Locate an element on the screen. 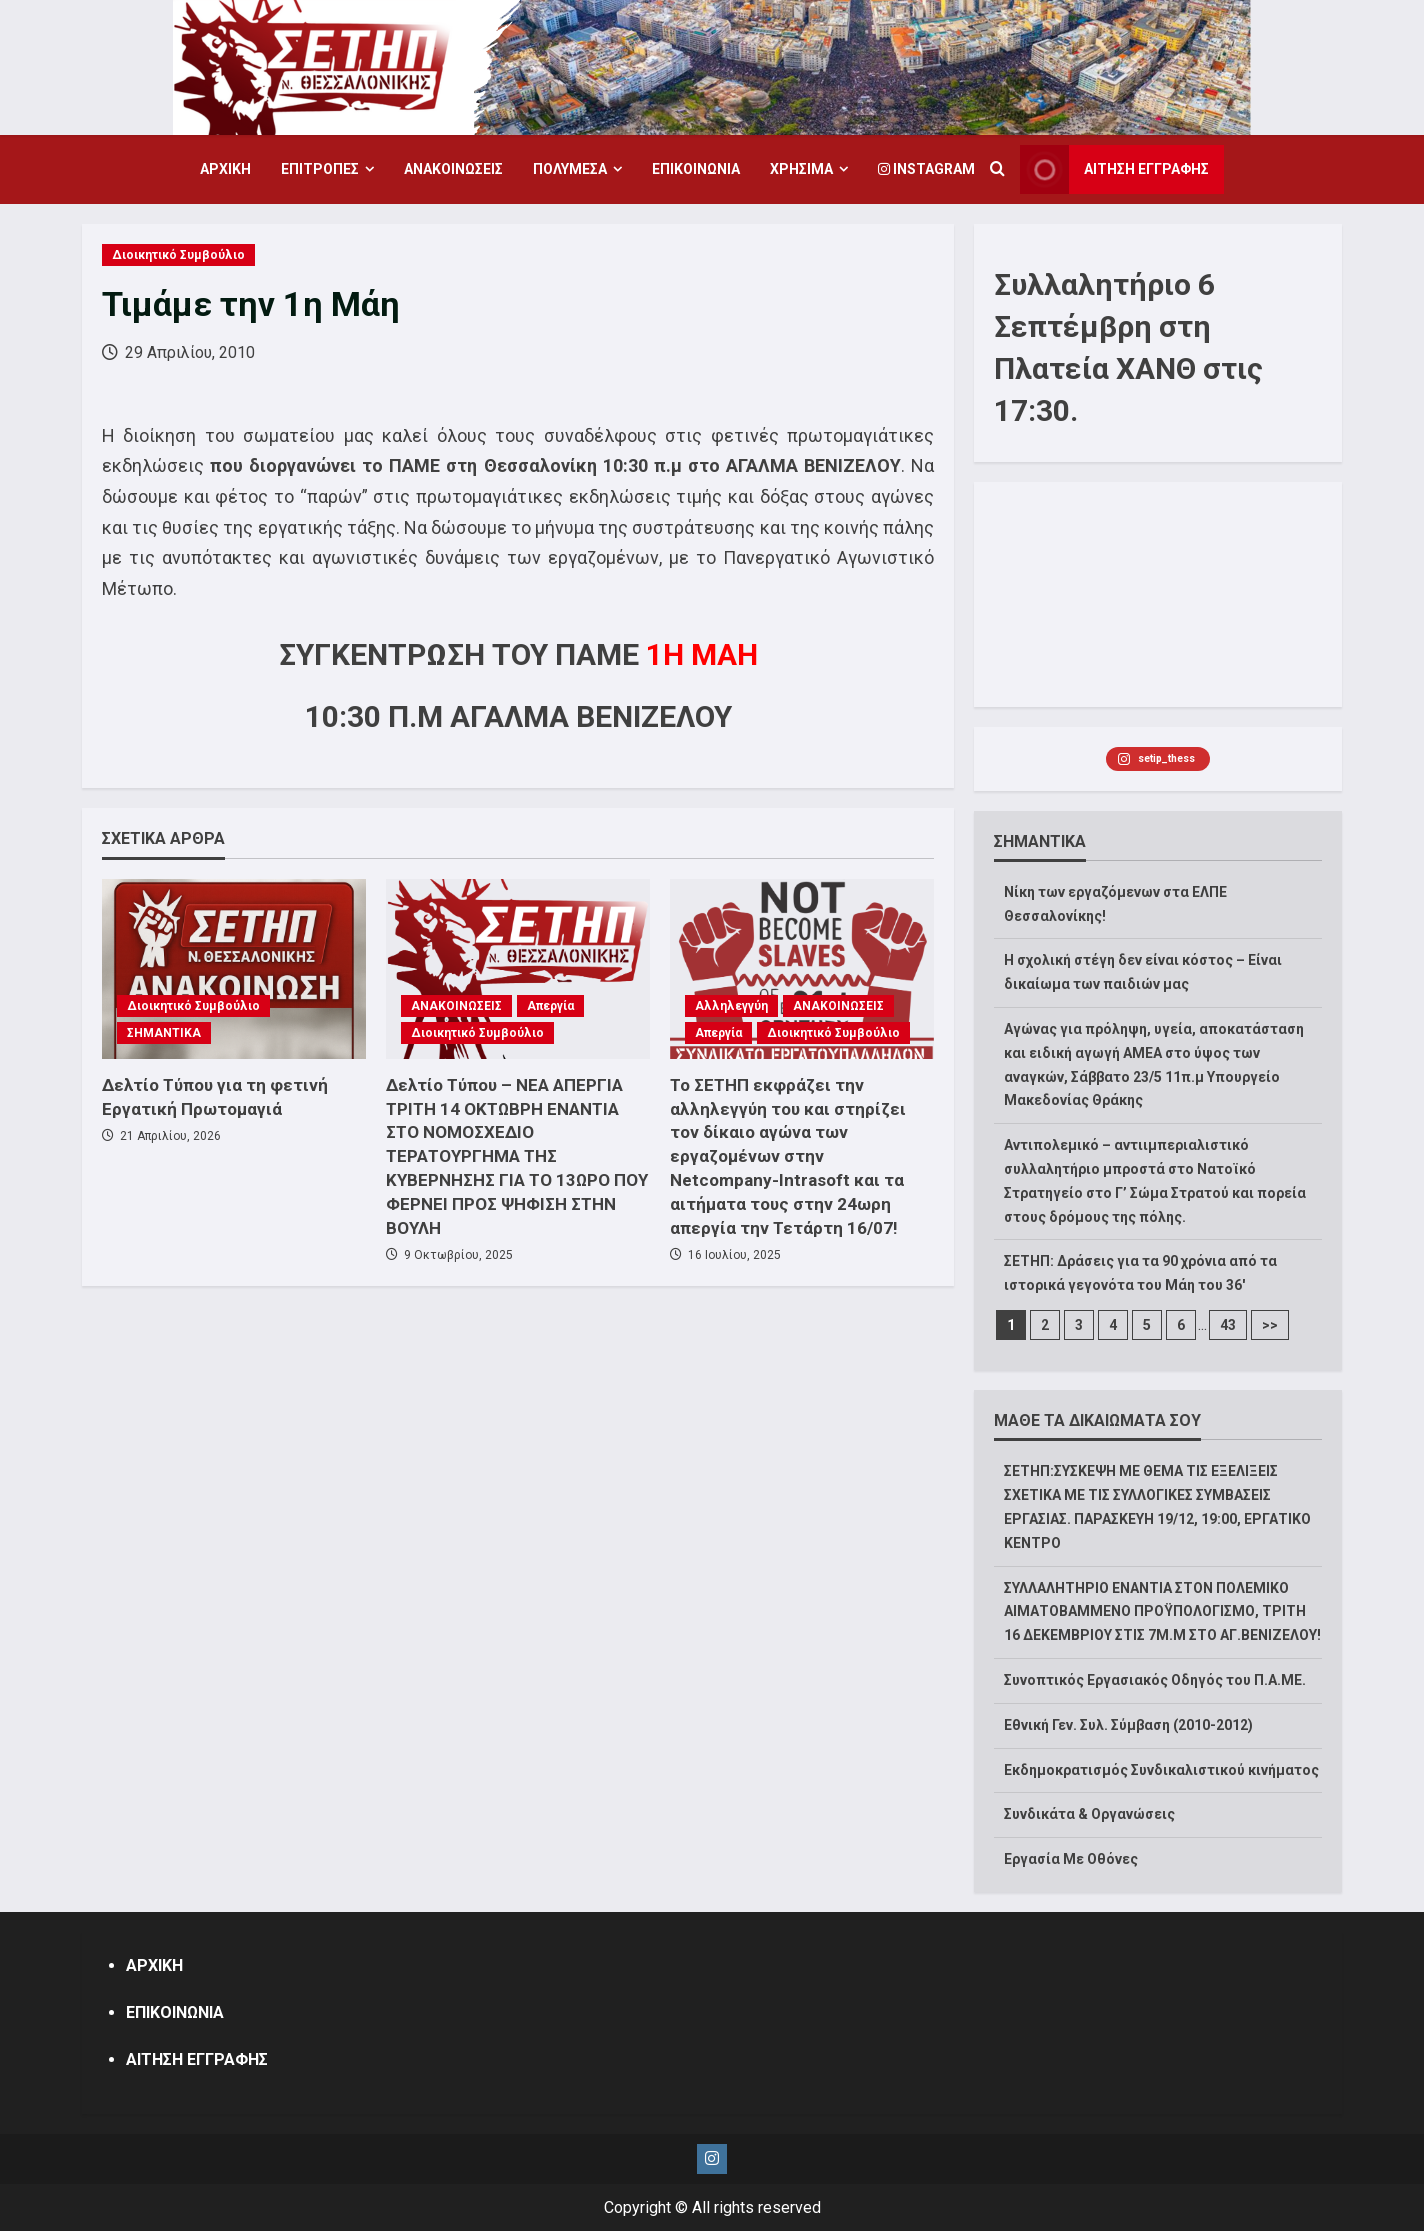  Εκδημοκρατισμός Συνδικαλιστικού κινήματος is located at coordinates (1161, 1770).